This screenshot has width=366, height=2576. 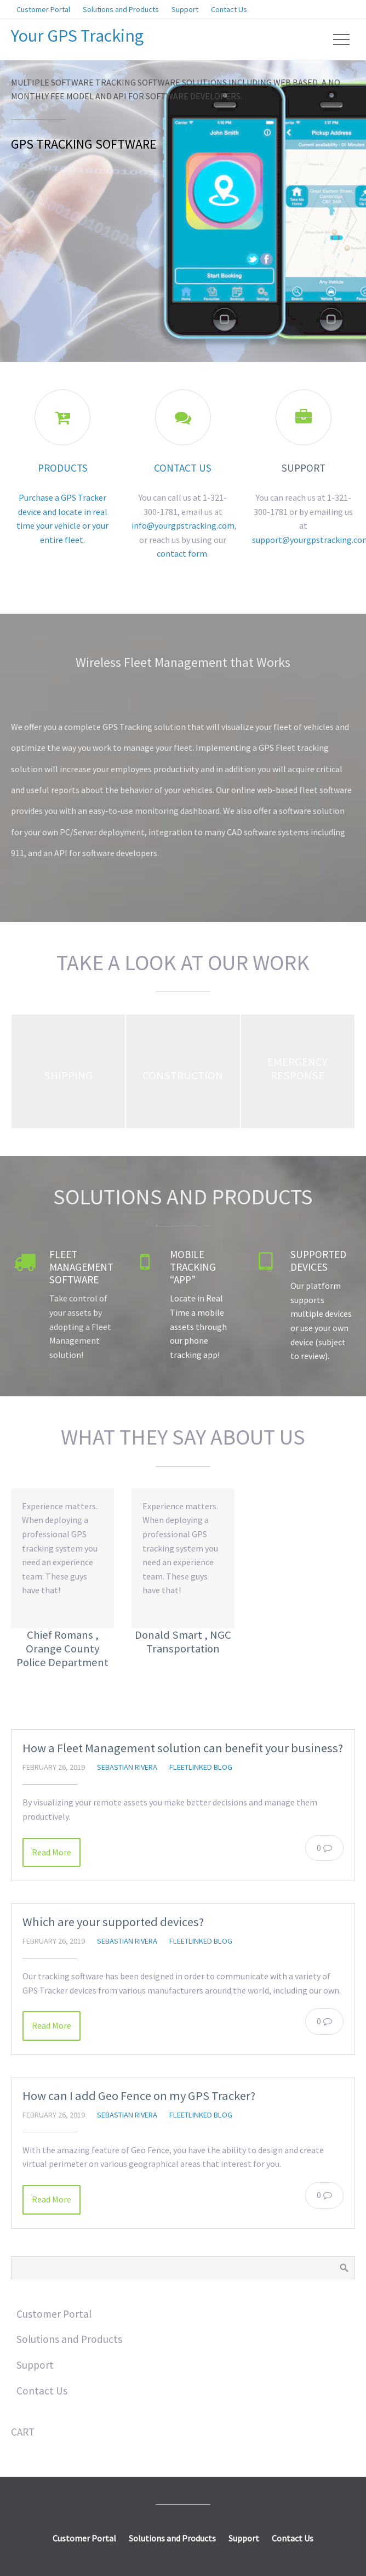 I want to click on Sebastian Rivera, so click(x=127, y=1767).